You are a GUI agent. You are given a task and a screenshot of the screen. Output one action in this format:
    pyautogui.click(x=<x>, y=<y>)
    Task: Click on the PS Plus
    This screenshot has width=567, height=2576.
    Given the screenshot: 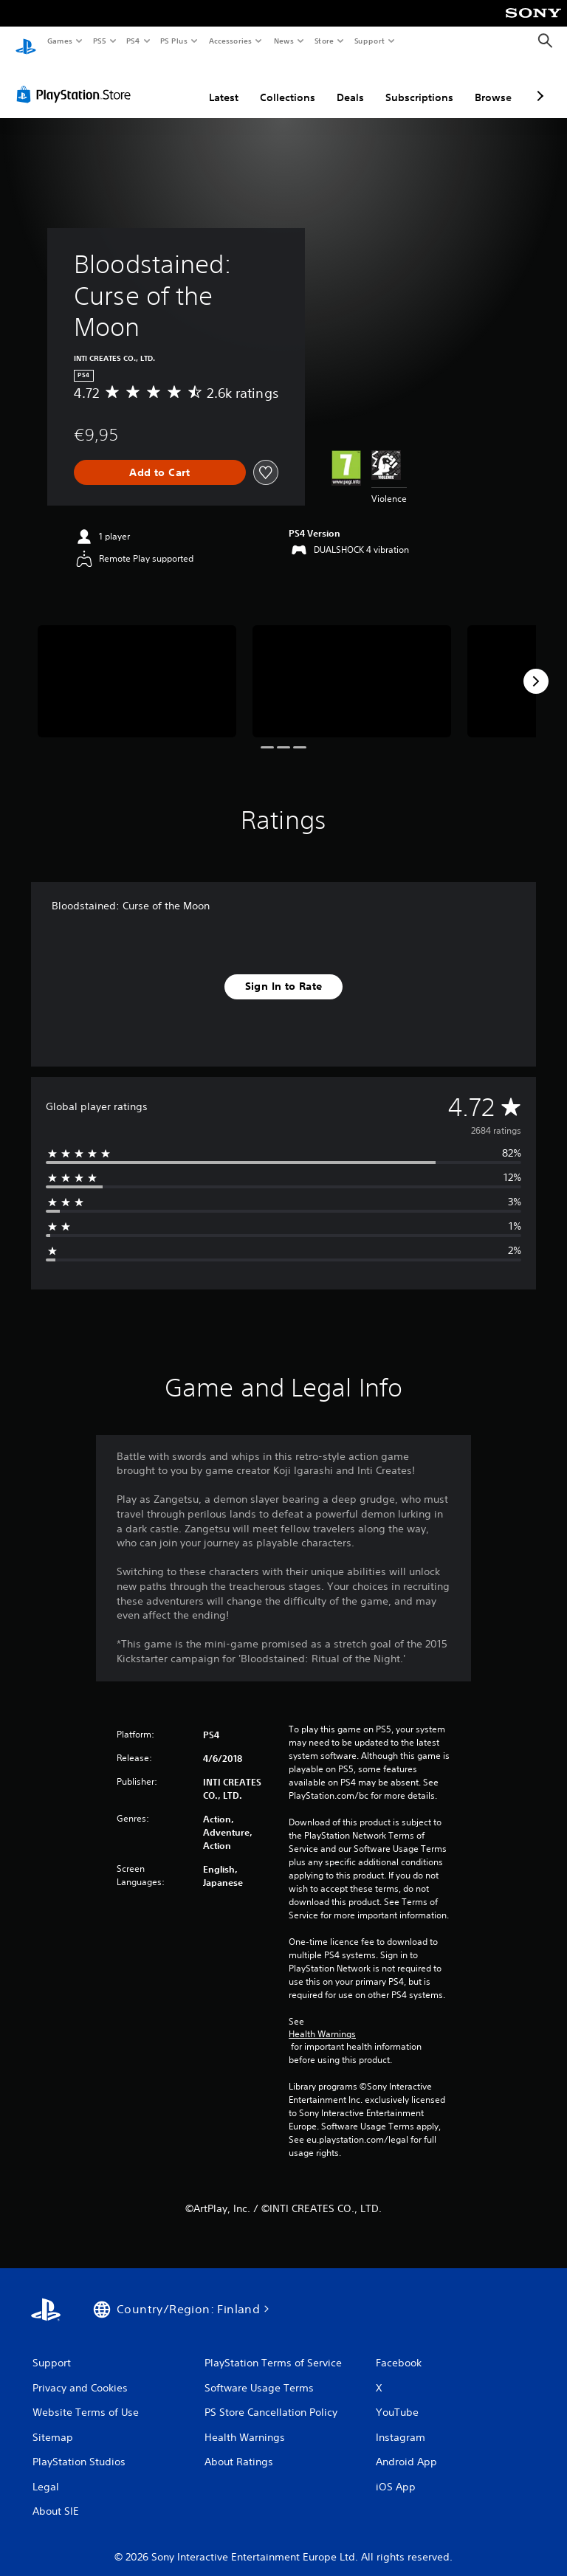 What is the action you would take?
    pyautogui.click(x=174, y=40)
    